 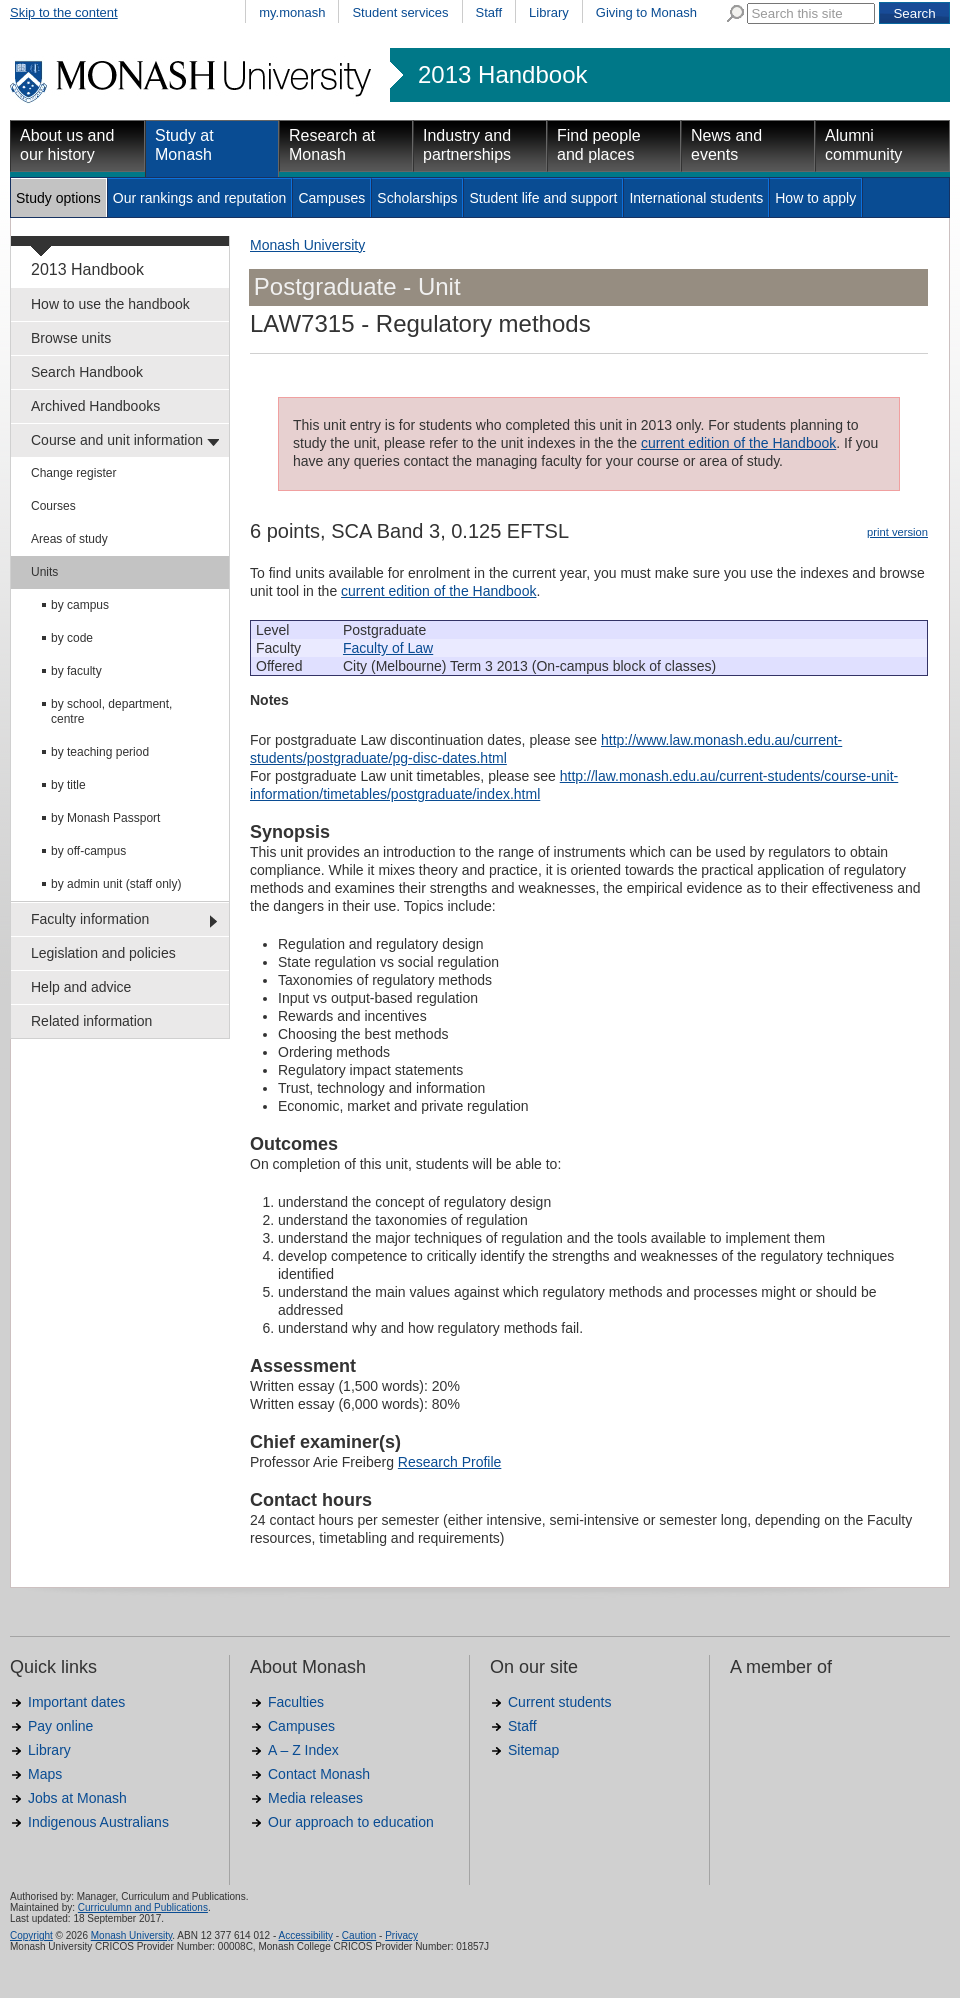 I want to click on Search Handbook, so click(x=87, y=372).